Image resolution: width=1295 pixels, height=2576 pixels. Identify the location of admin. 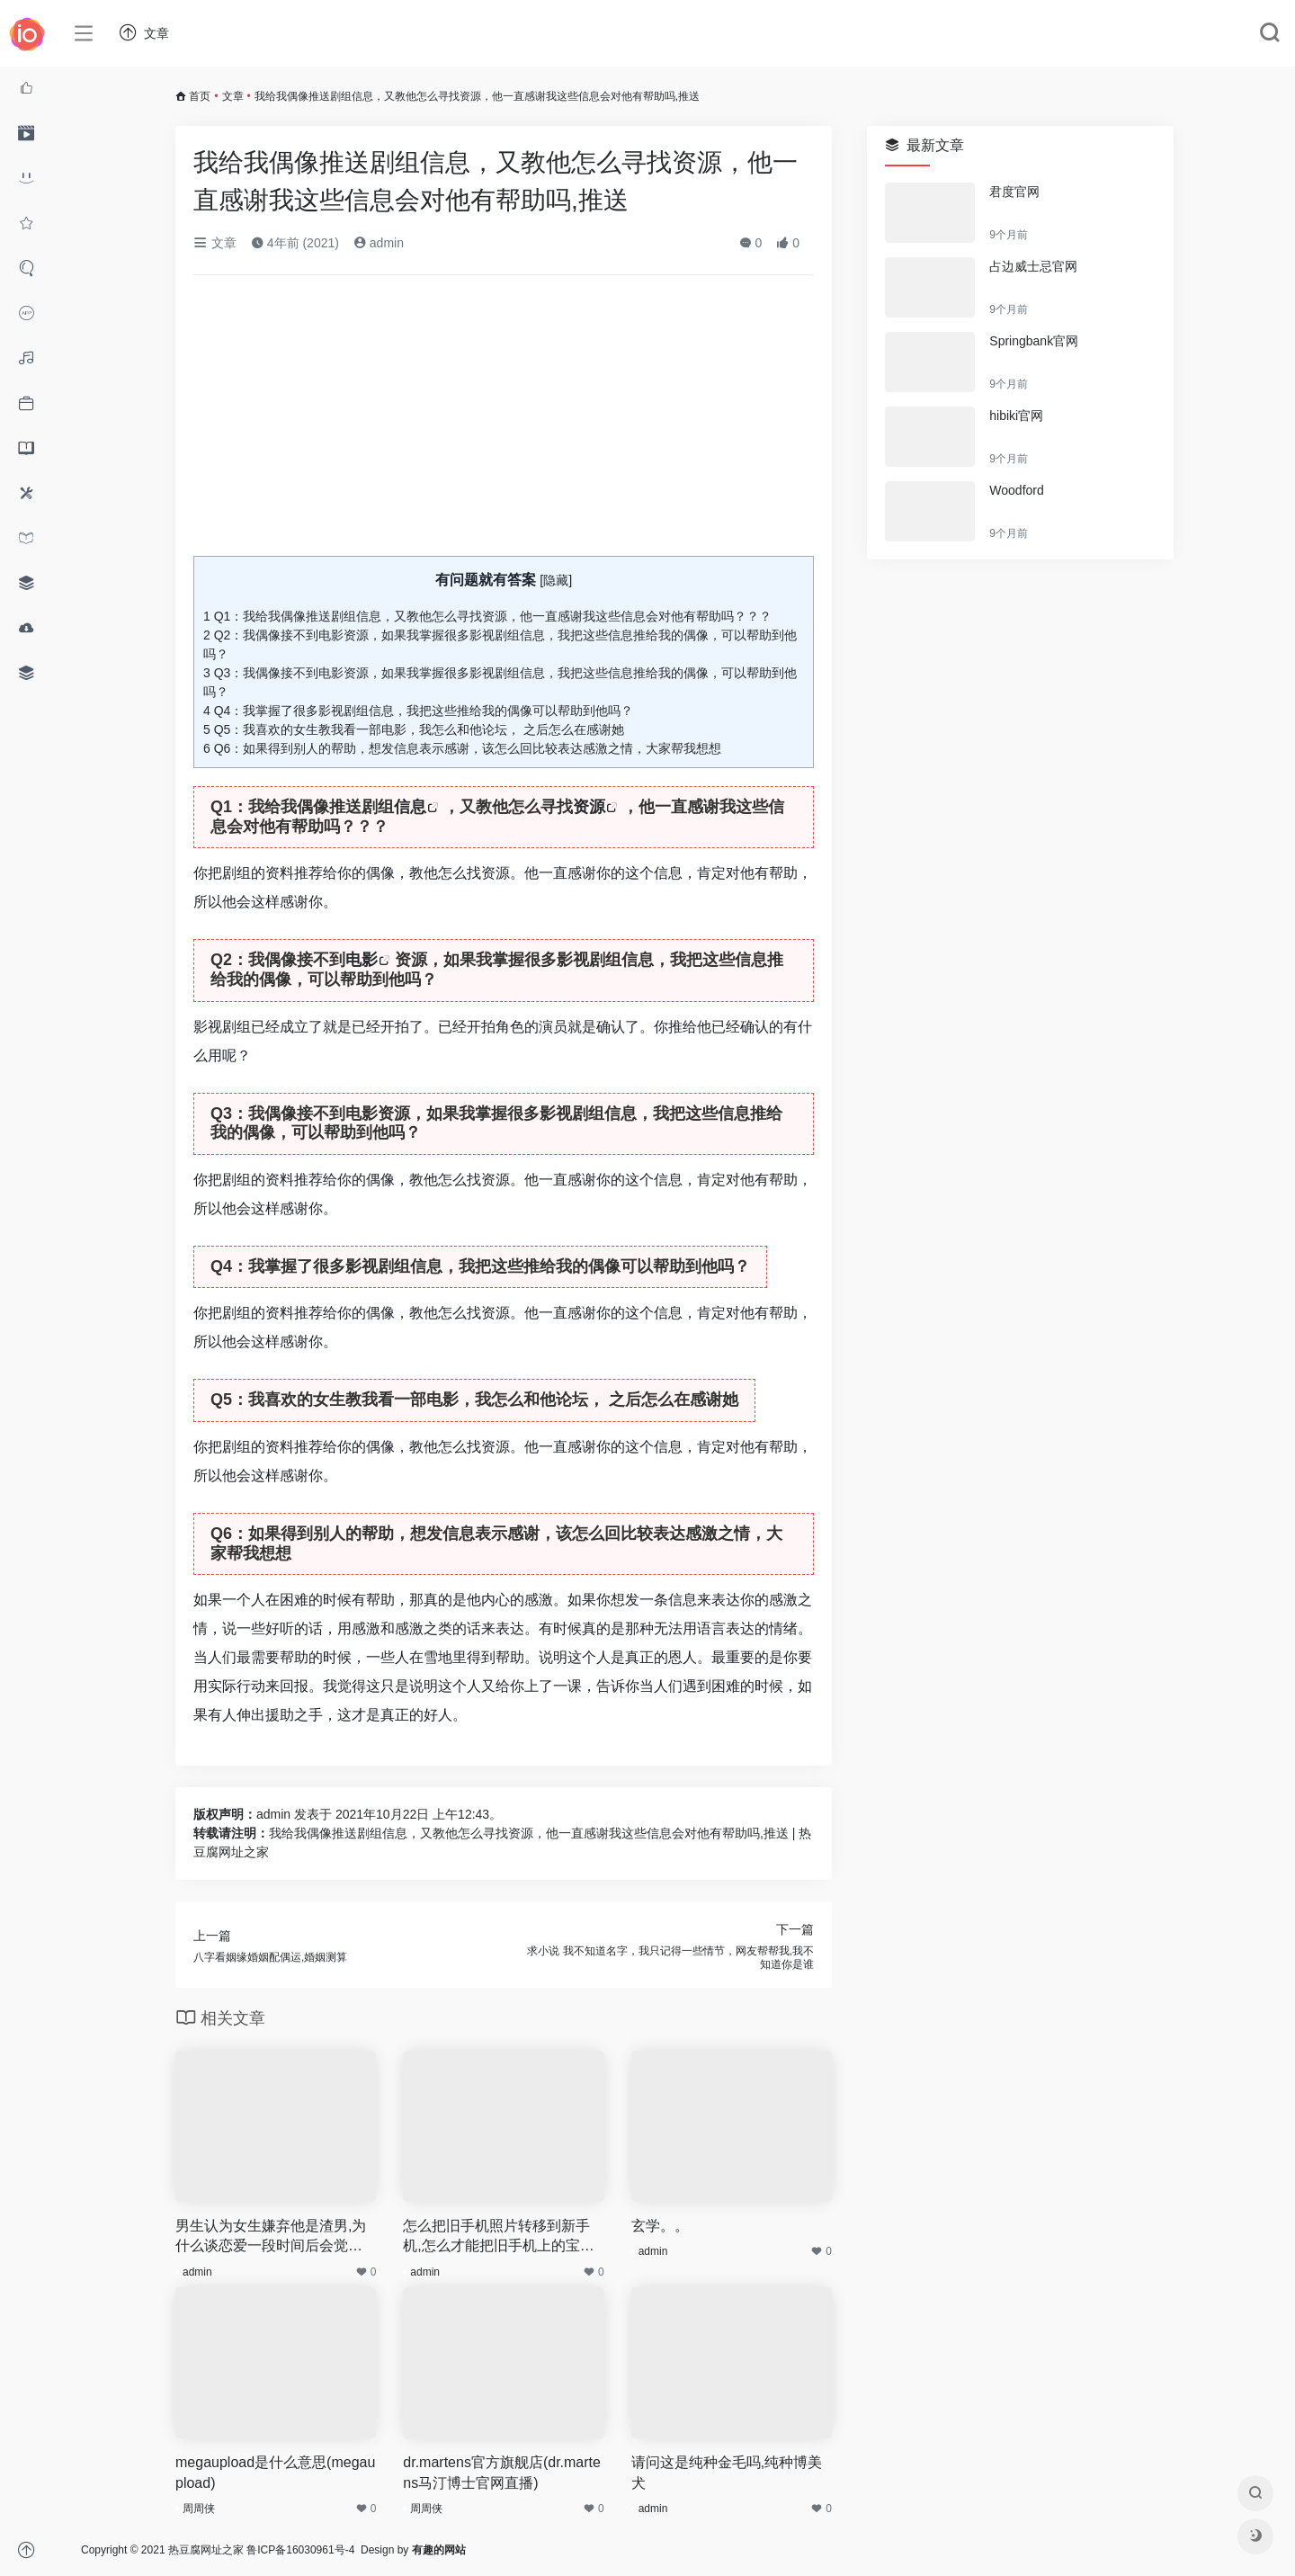
(378, 243).